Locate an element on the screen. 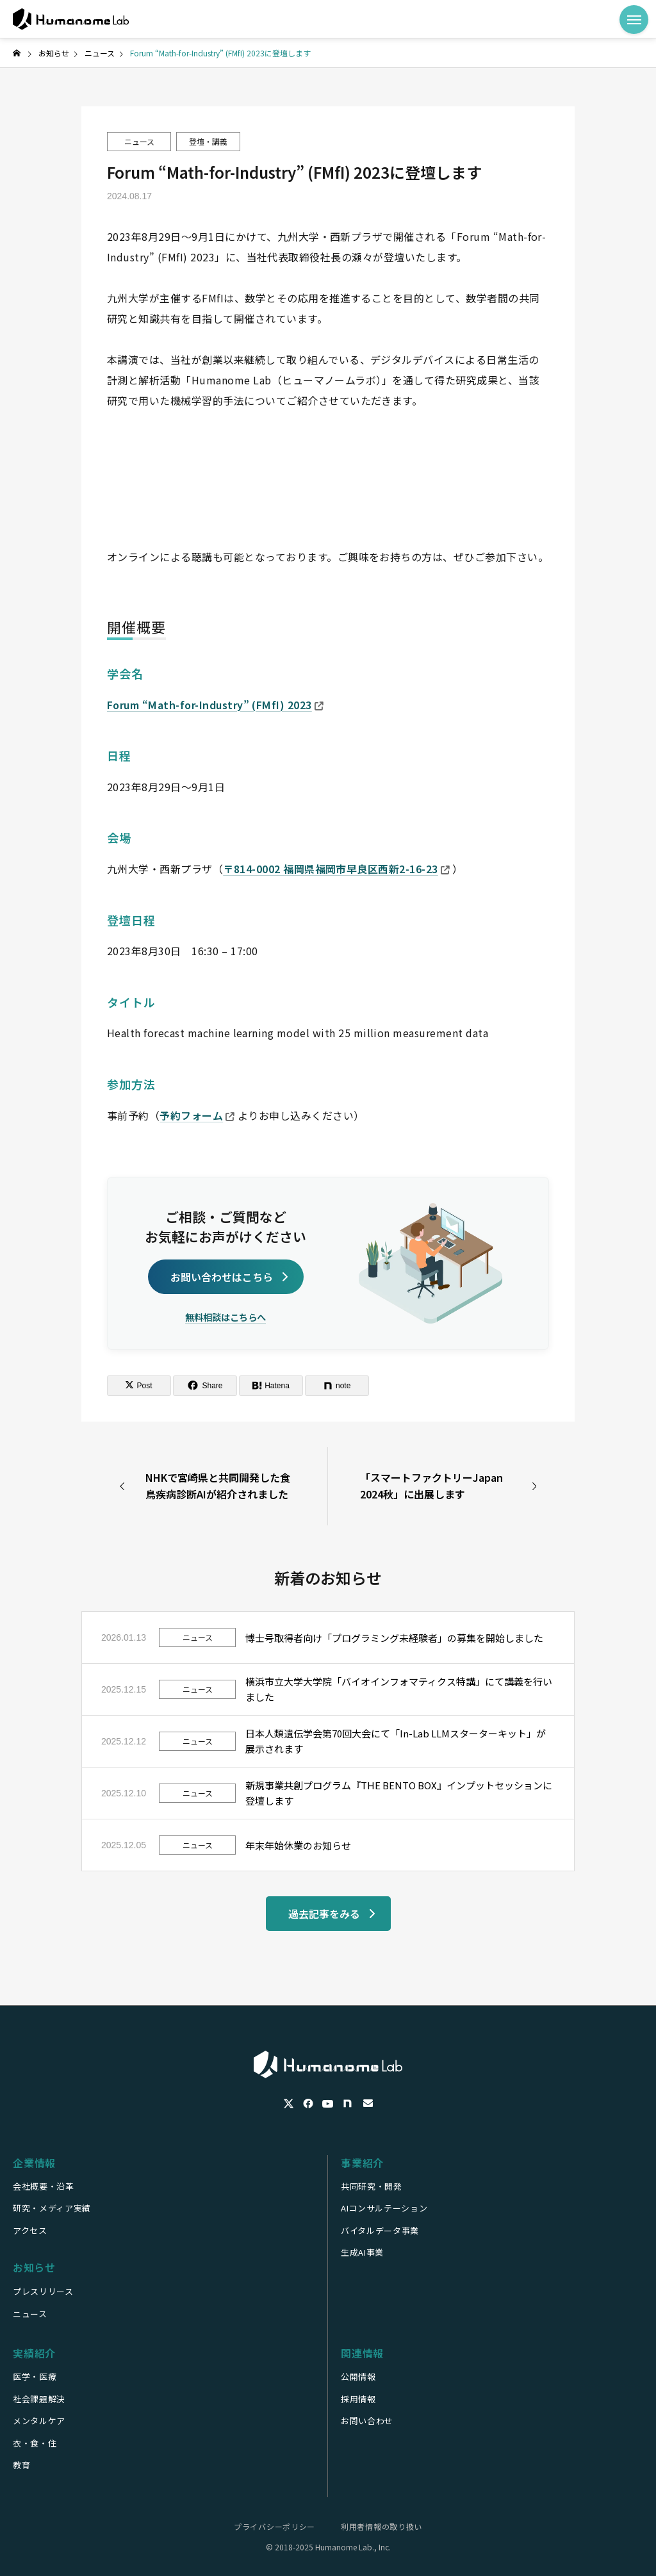 The image size is (656, 2576). 新規事業共創プログラム『THE BENTO BOX』インプットセッションに登壇します is located at coordinates (398, 1792).